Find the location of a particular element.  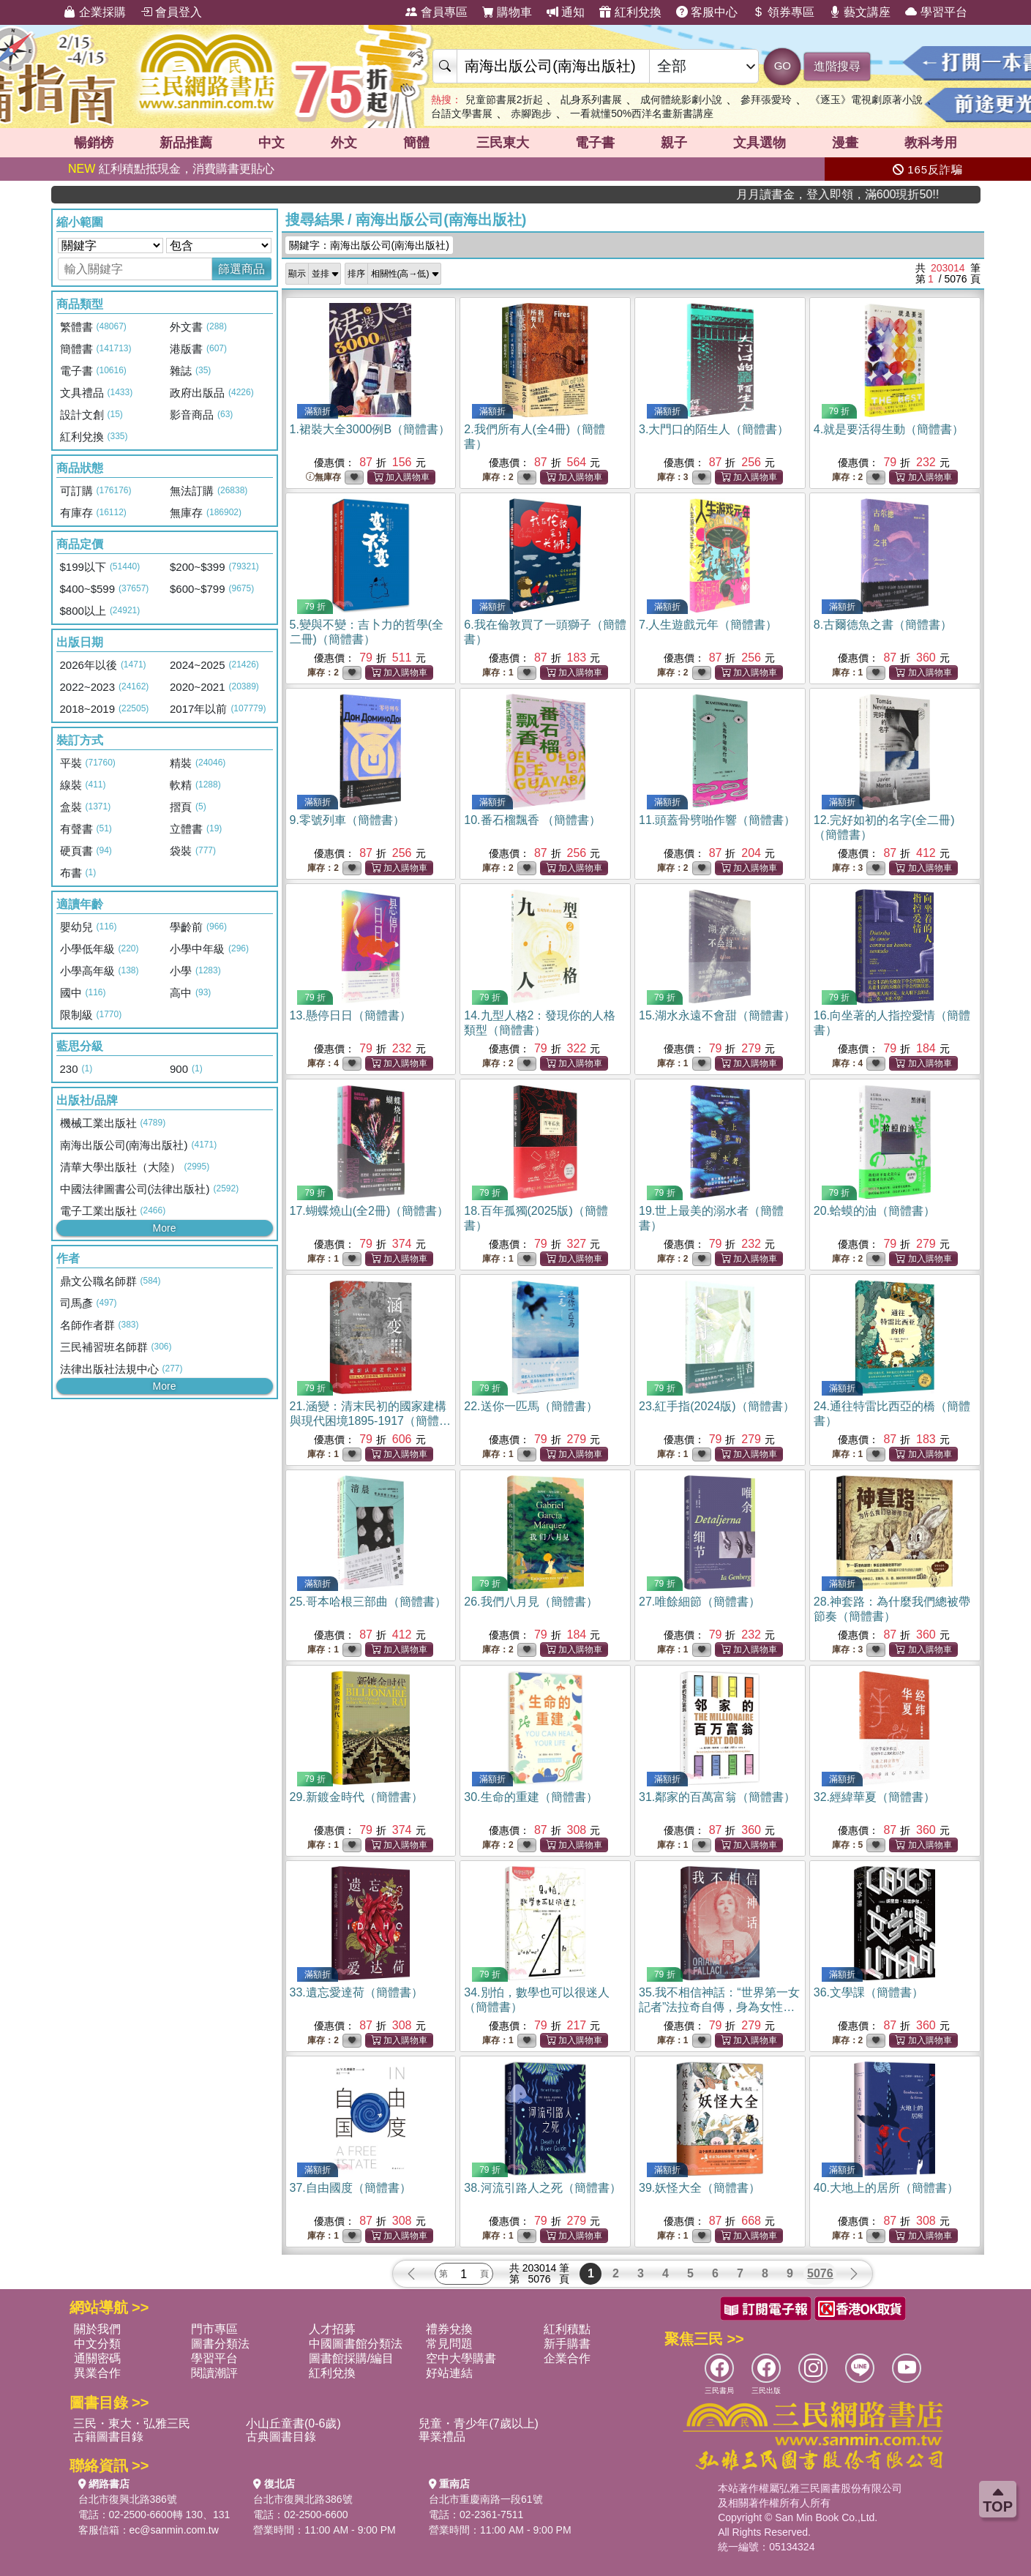

中文 is located at coordinates (271, 142).